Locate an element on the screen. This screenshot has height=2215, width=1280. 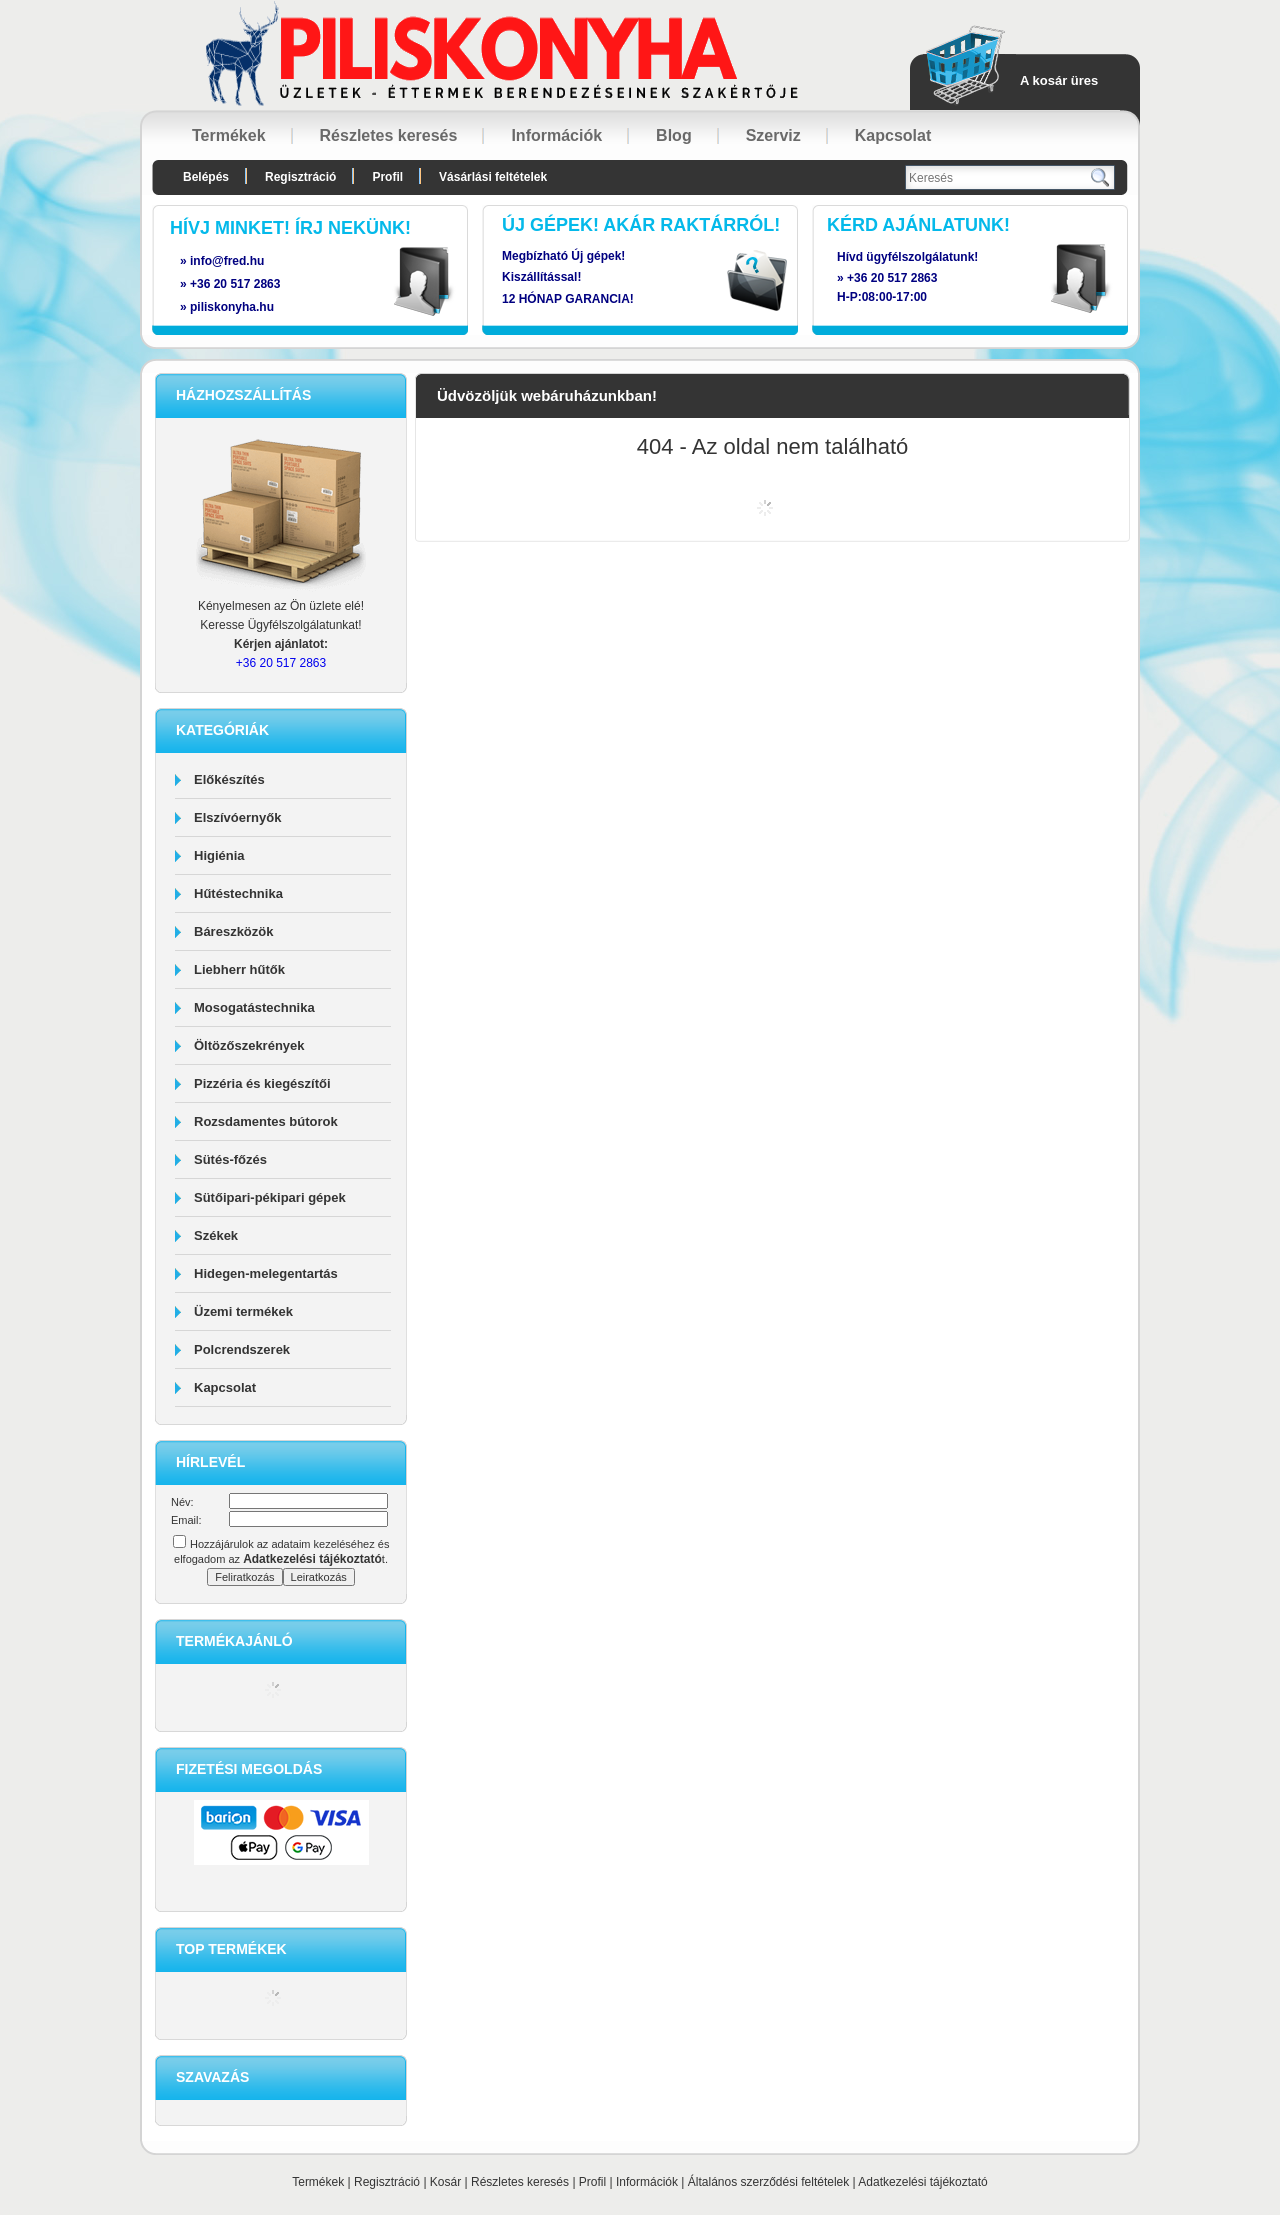
Termékek is located at coordinates (318, 2182).